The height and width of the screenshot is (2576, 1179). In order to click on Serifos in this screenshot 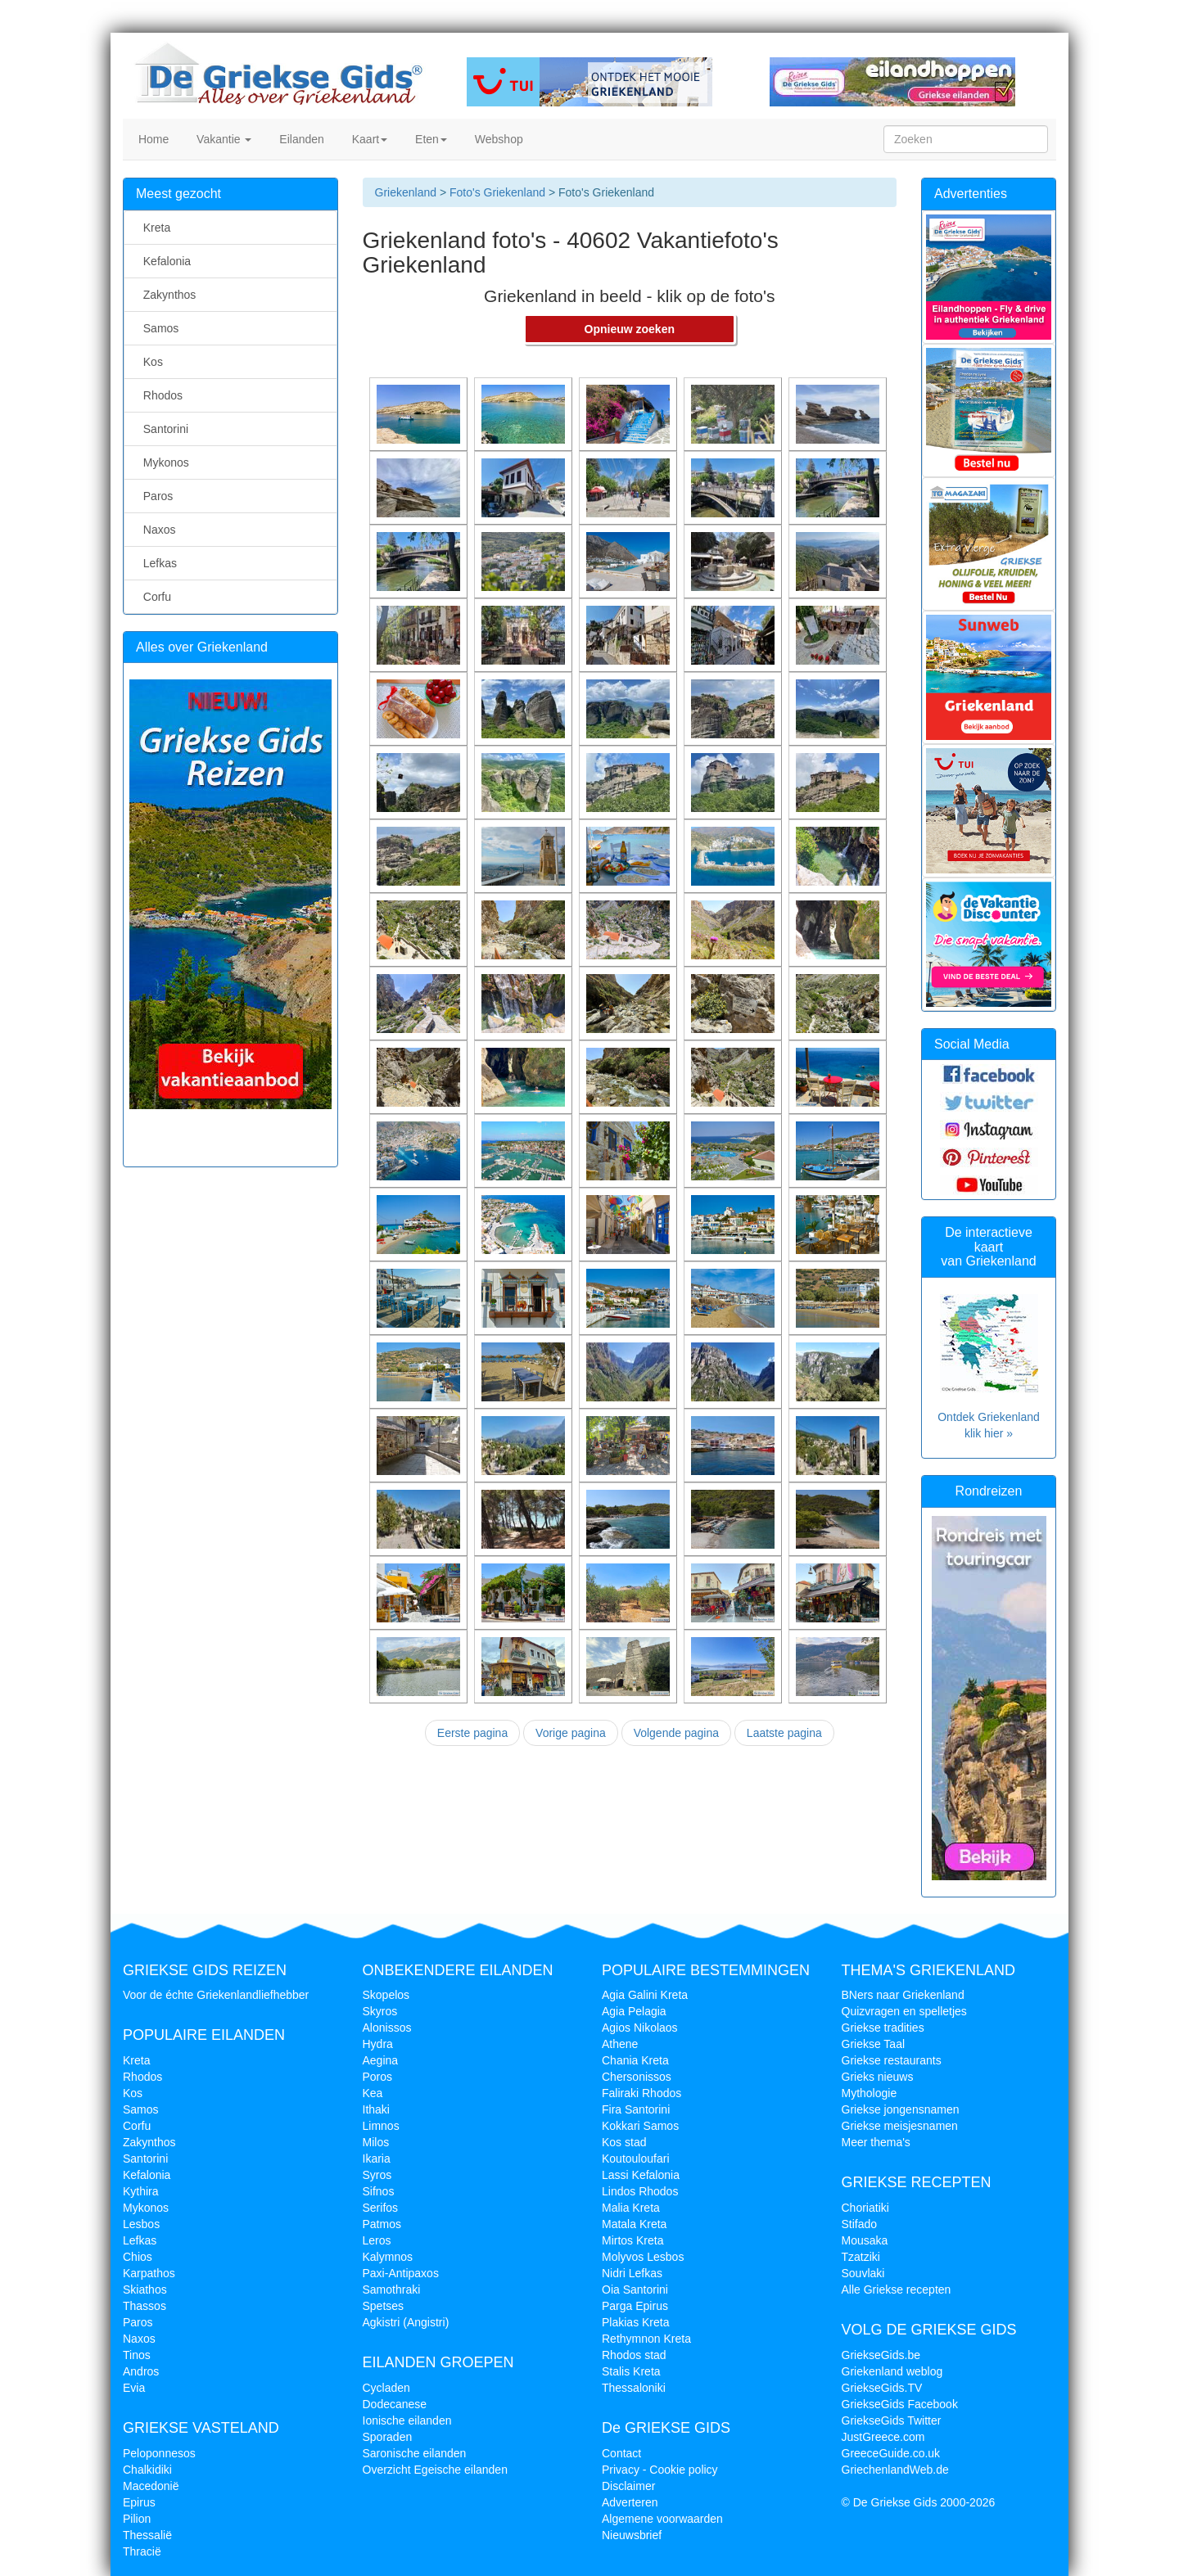, I will do `click(381, 2207)`.